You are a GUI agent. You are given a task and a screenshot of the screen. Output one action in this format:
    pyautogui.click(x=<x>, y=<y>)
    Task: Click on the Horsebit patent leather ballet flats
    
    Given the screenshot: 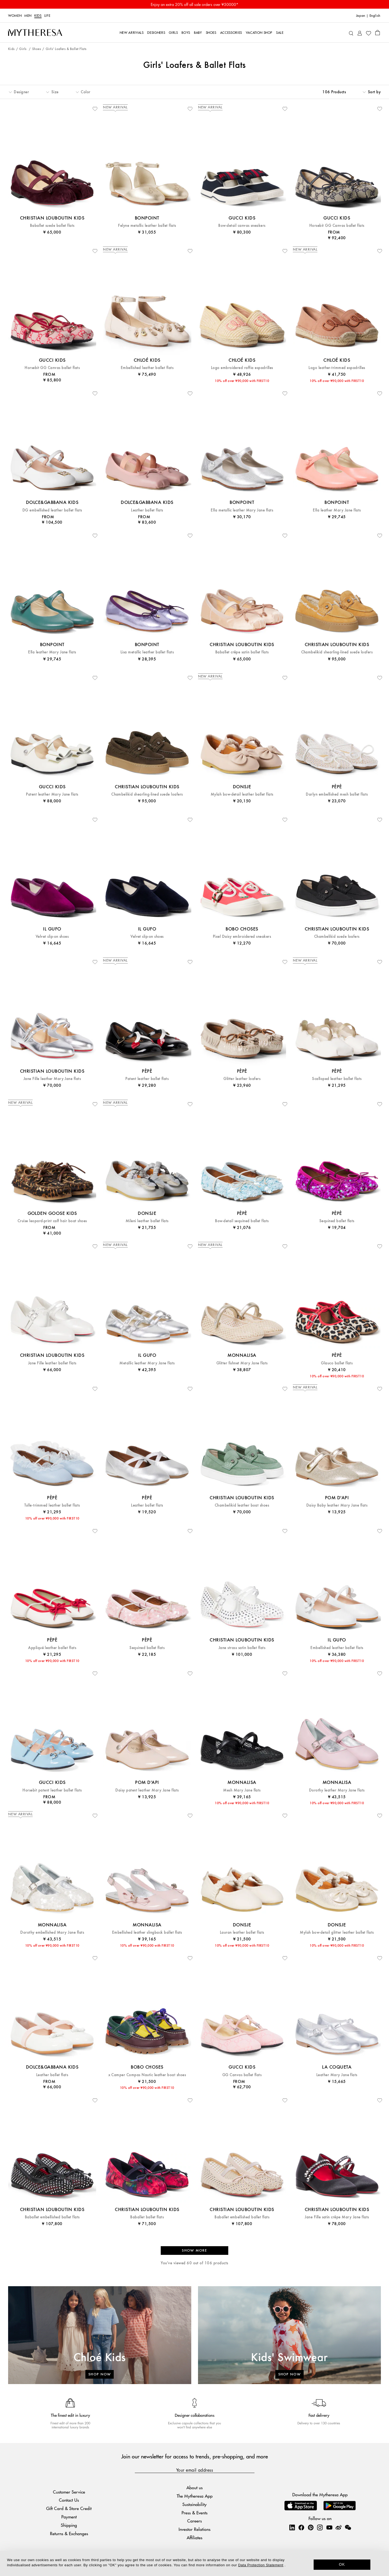 What is the action you would take?
    pyautogui.click(x=52, y=1790)
    